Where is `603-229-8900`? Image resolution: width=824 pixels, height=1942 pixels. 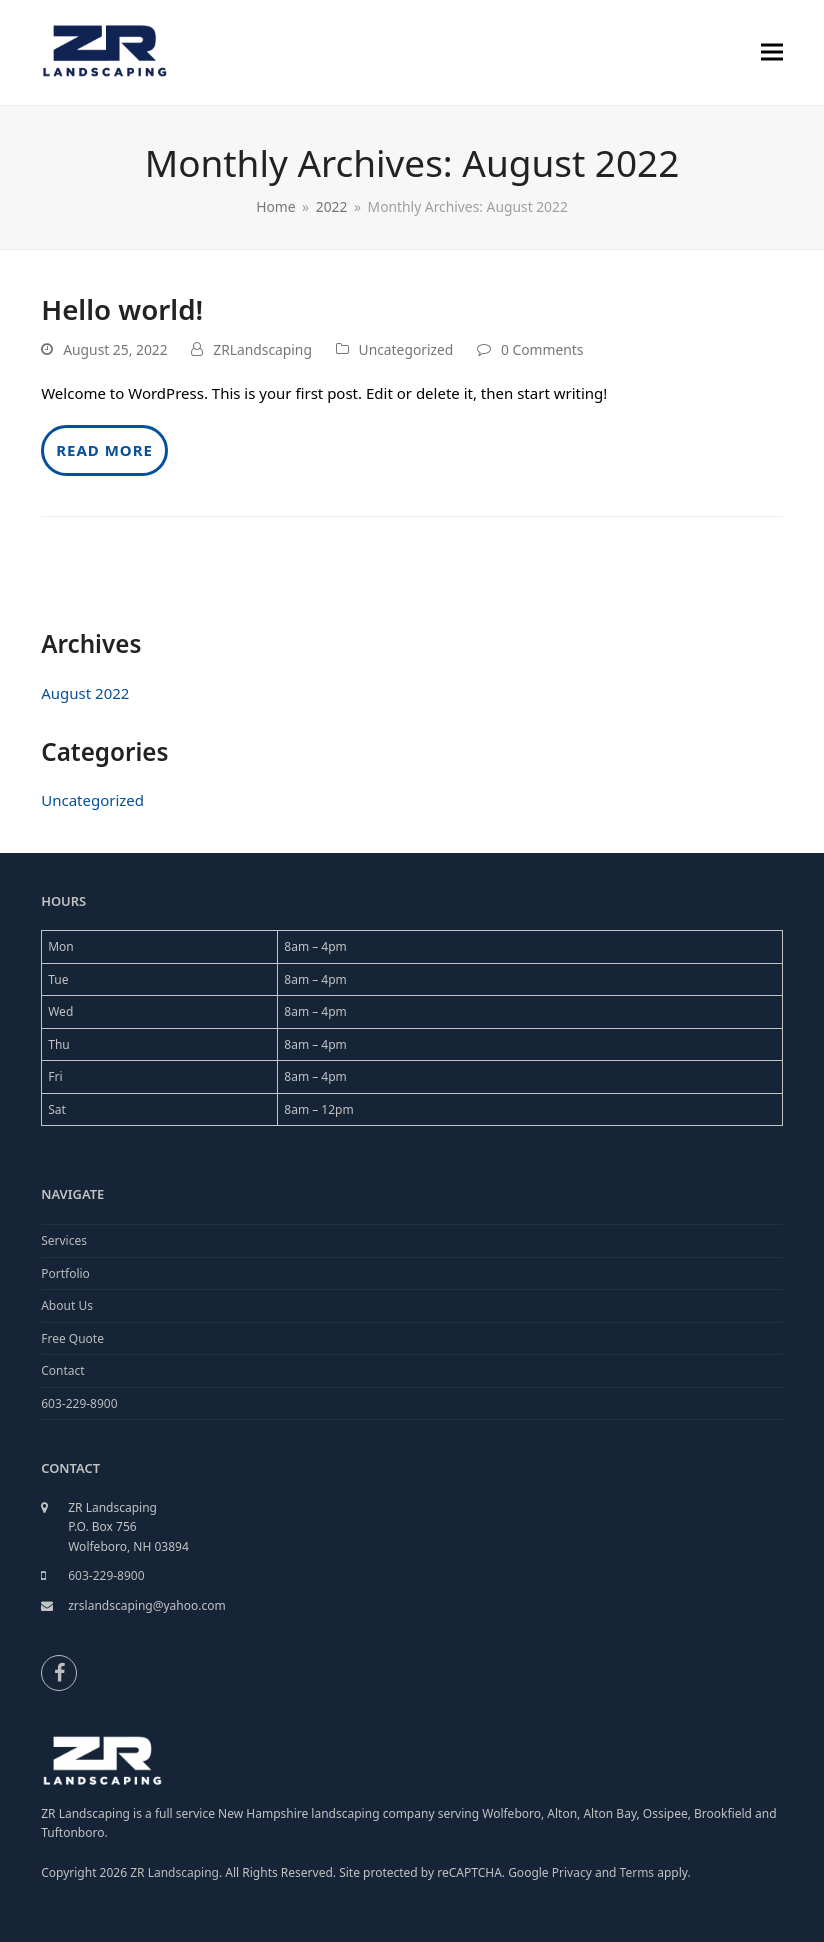 603-229-8900 is located at coordinates (79, 1403).